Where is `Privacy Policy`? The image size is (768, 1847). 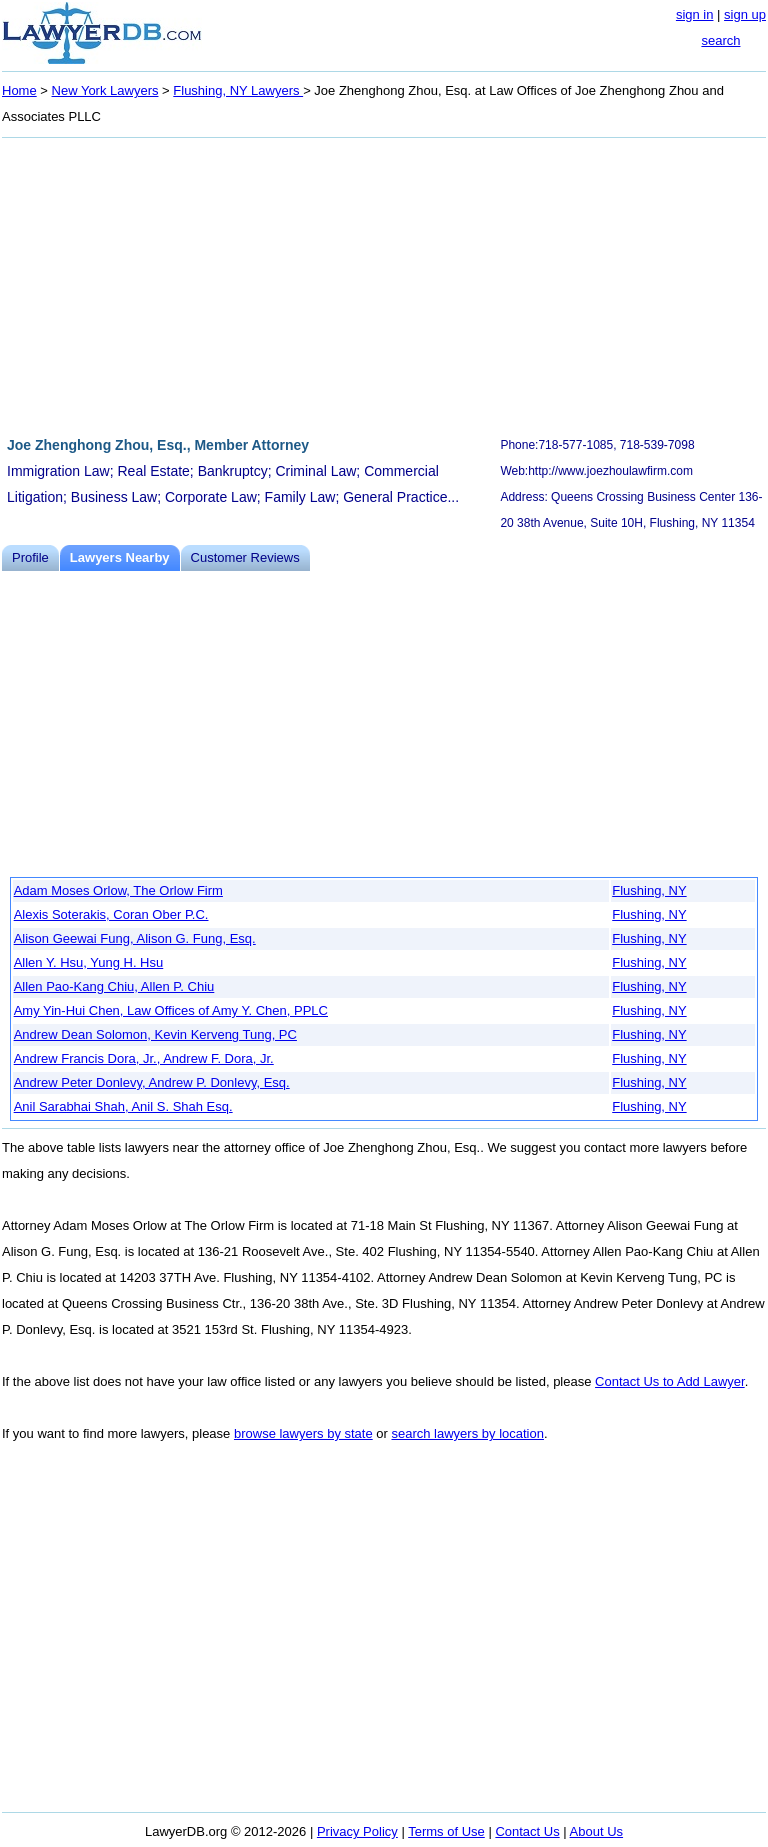 Privacy Policy is located at coordinates (357, 1831).